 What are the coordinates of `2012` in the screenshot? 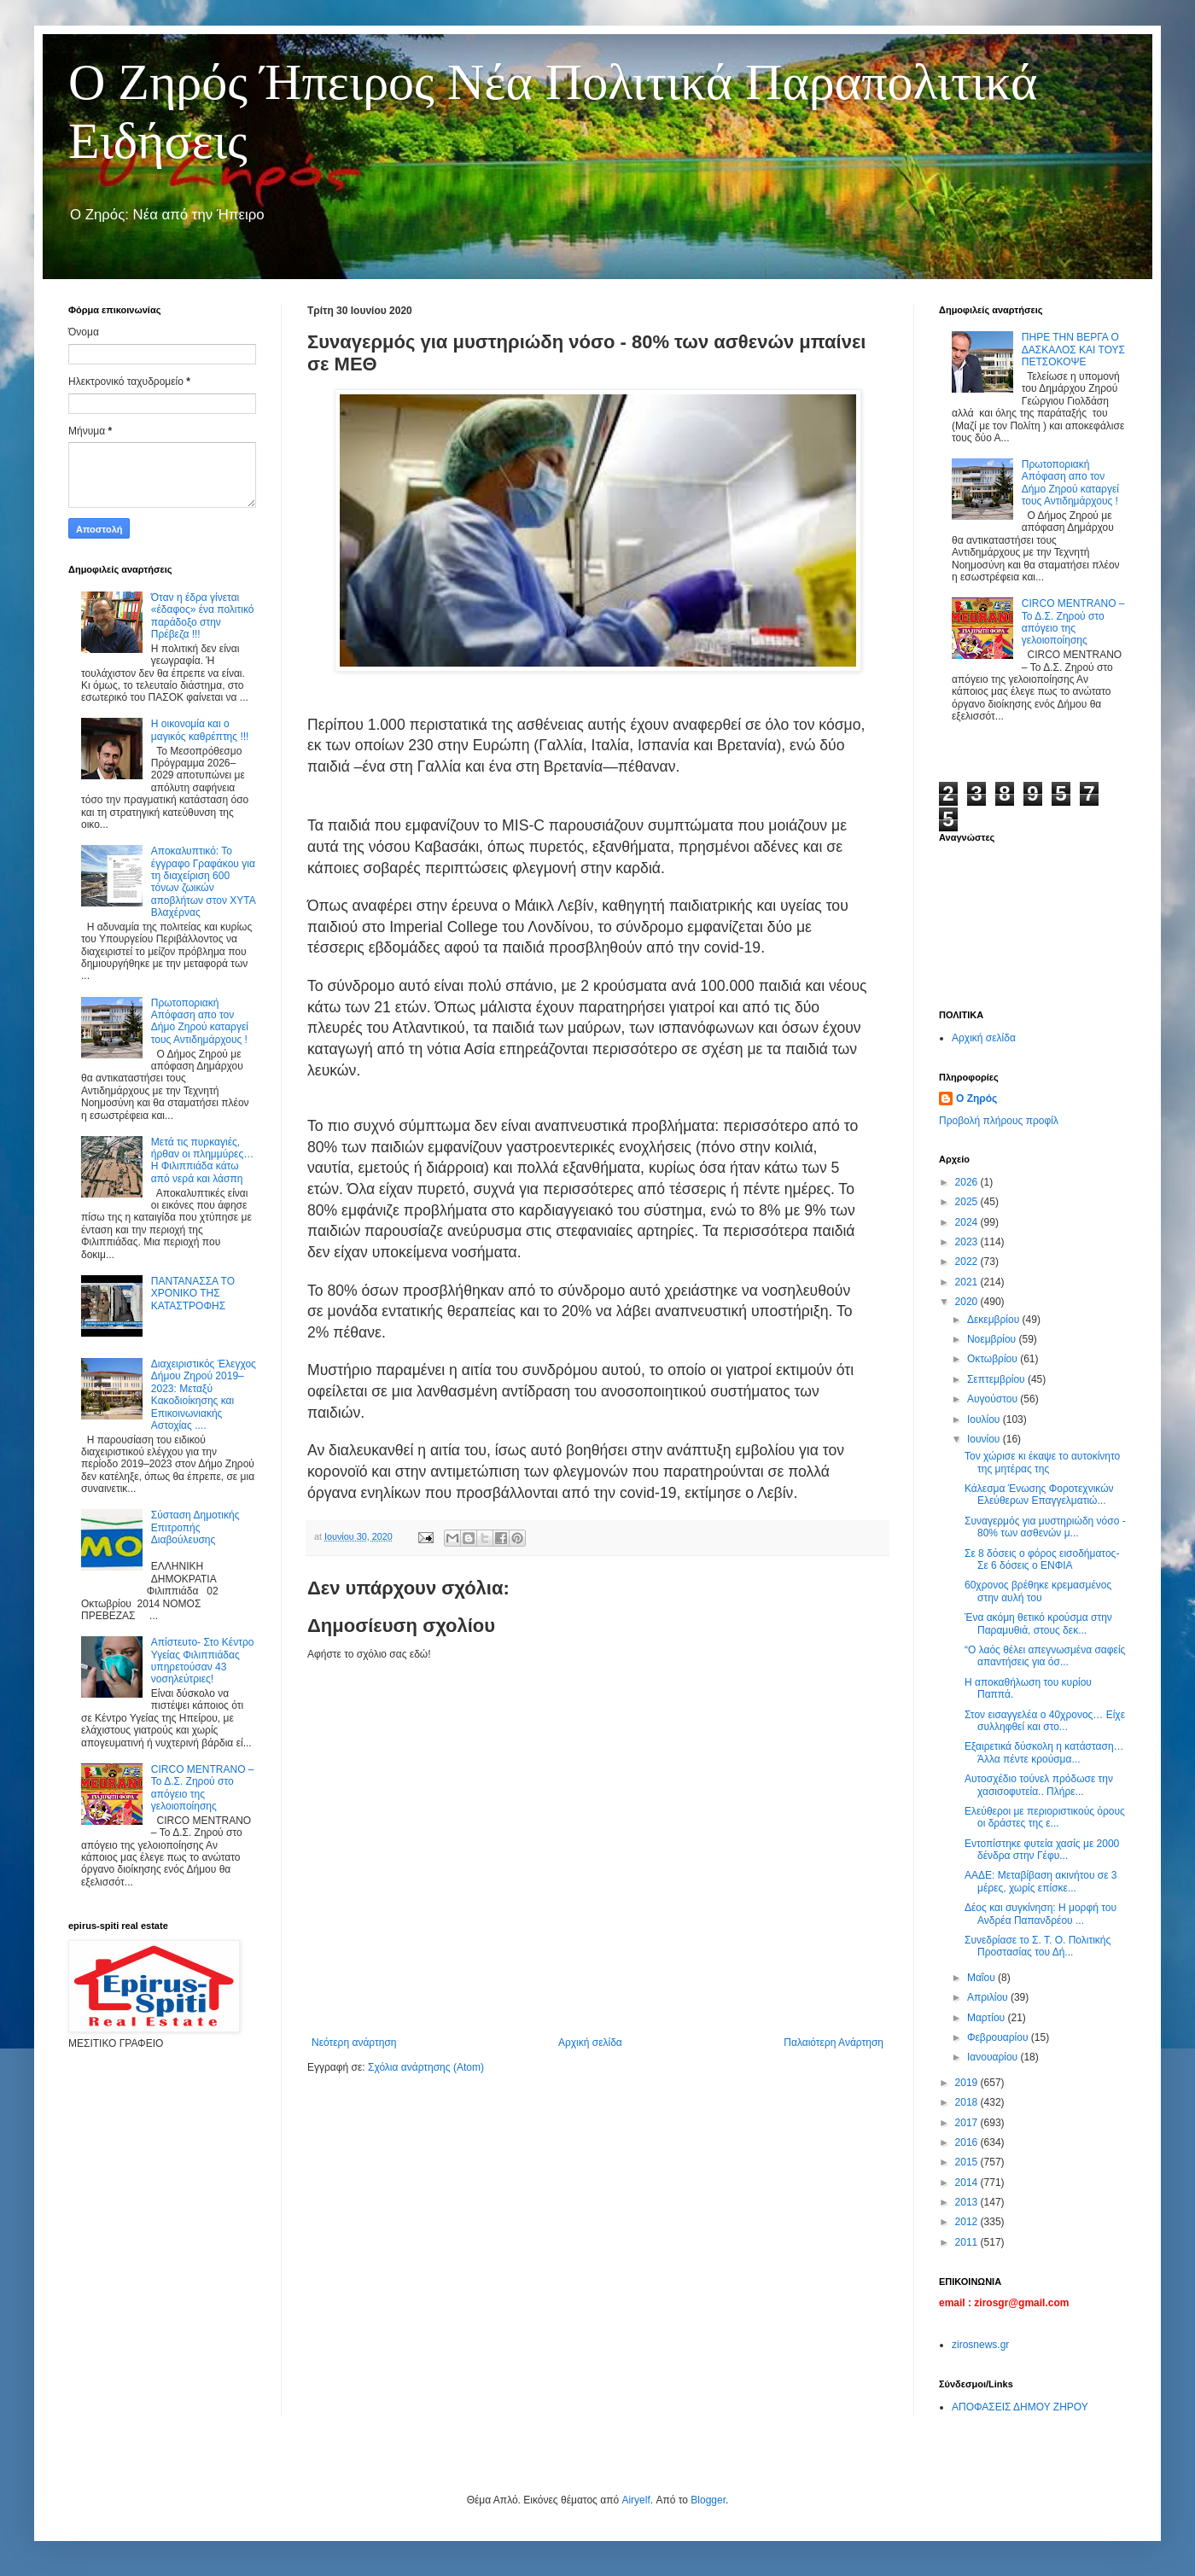 It's located at (968, 2222).